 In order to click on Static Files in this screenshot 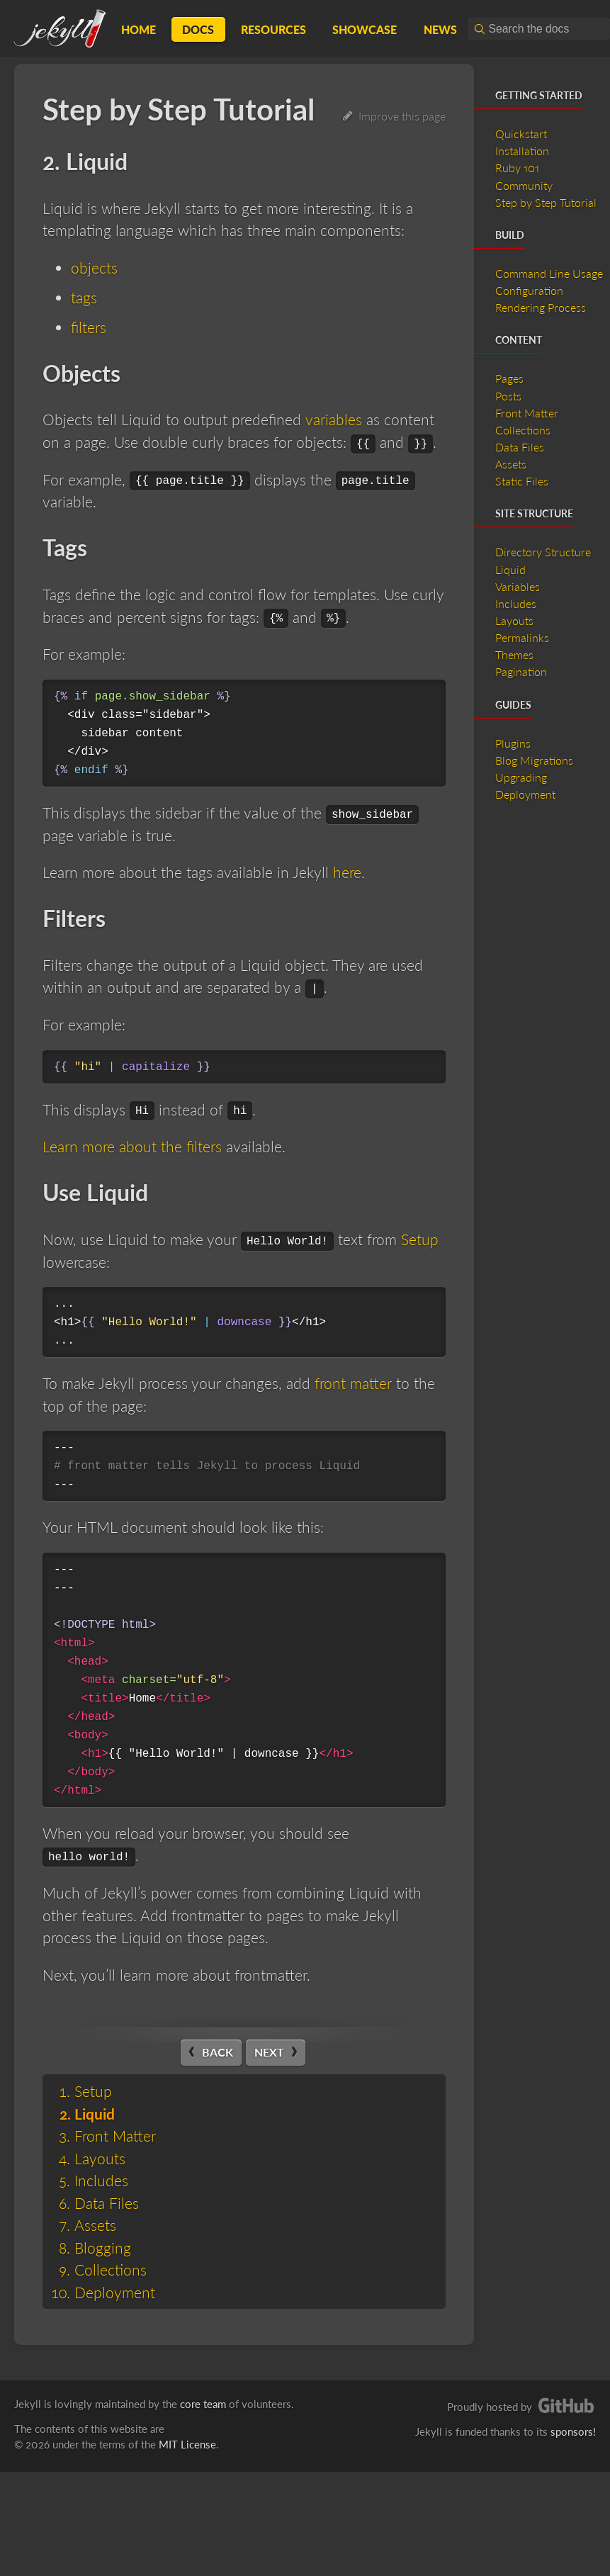, I will do `click(521, 481)`.